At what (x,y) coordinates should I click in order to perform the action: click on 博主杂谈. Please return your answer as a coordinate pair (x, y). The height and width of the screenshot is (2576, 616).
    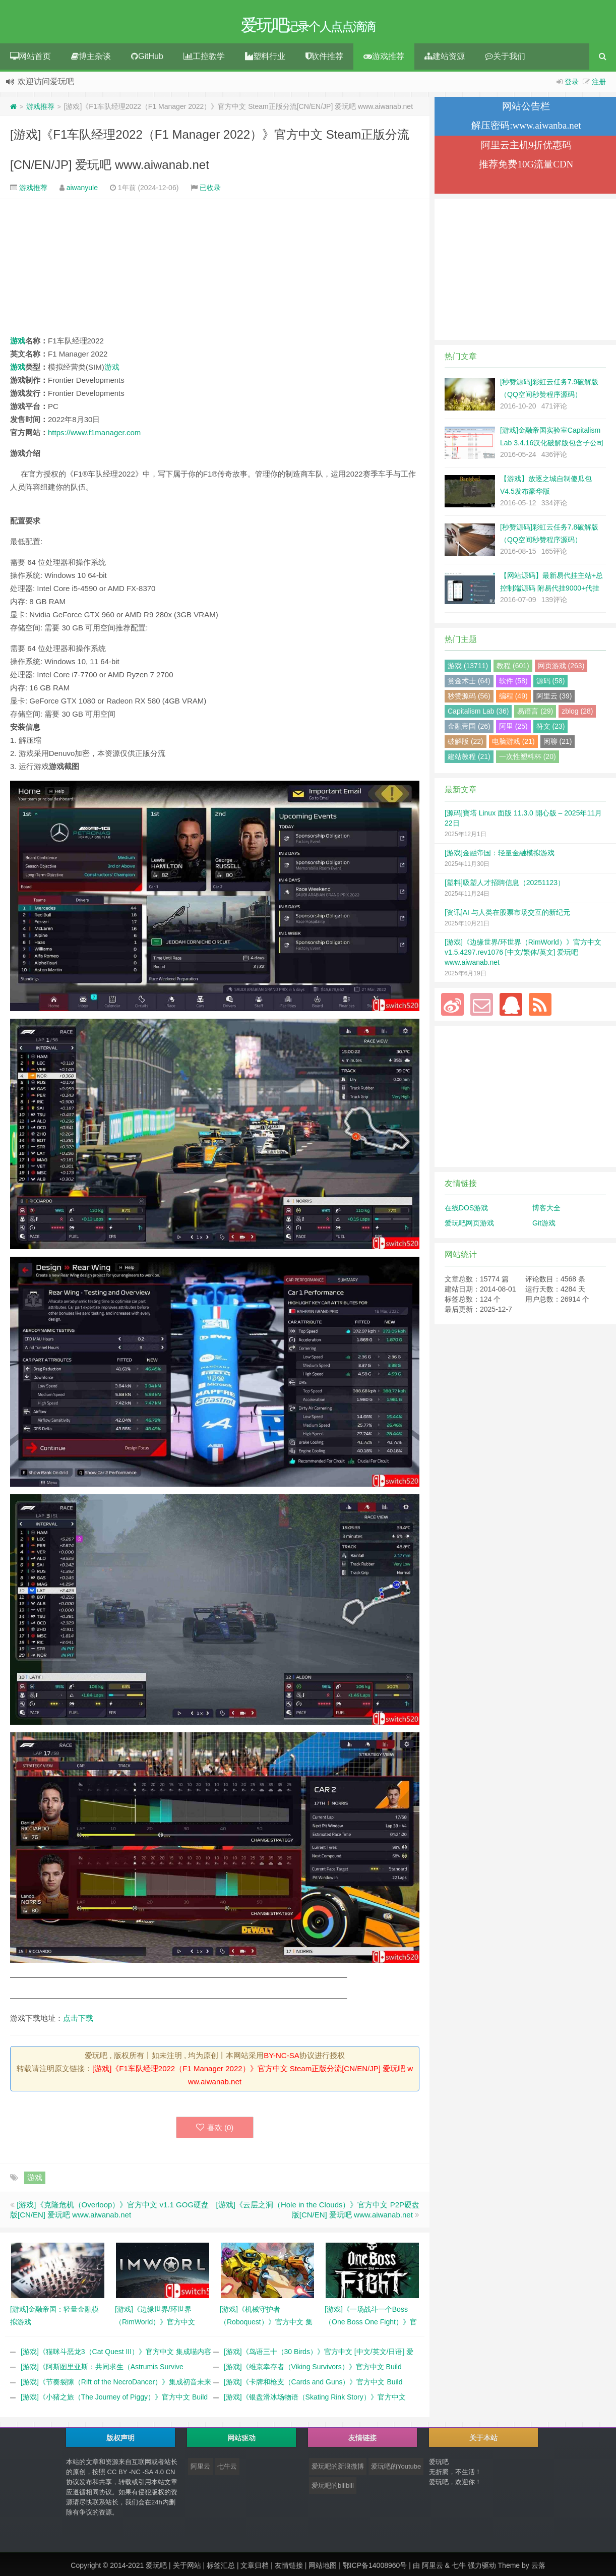
    Looking at the image, I should click on (91, 59).